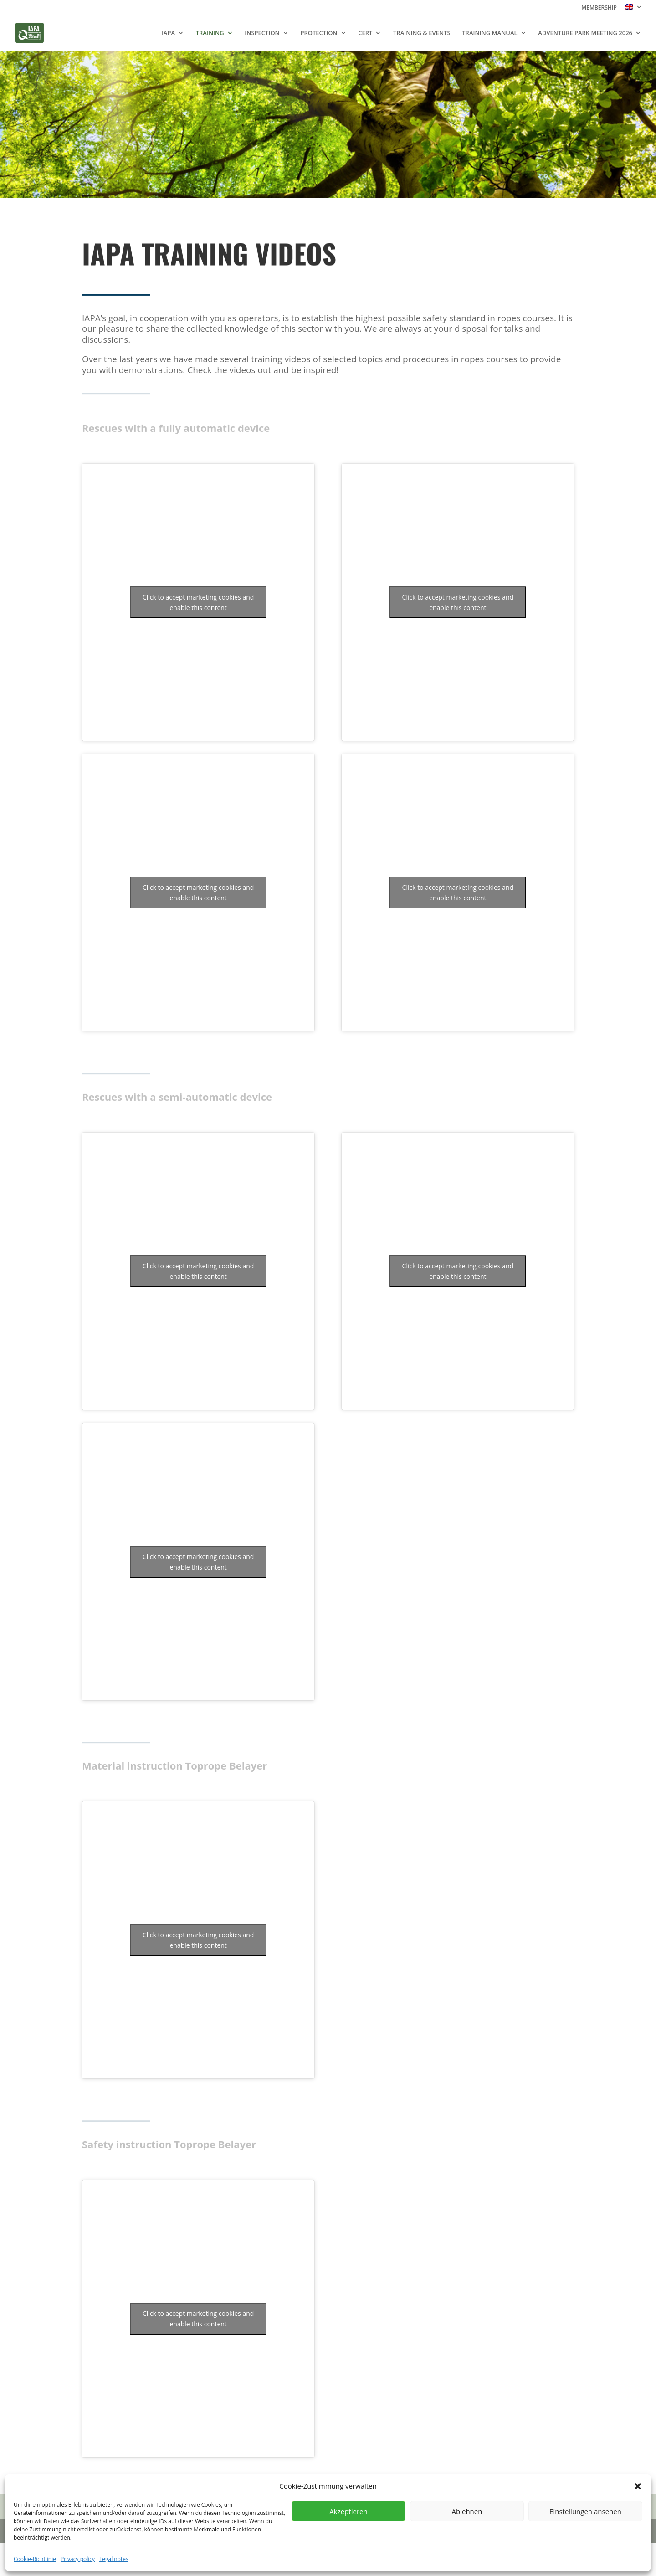 The image size is (656, 2576). Describe the element at coordinates (318, 33) in the screenshot. I see `PROTECTION` at that location.